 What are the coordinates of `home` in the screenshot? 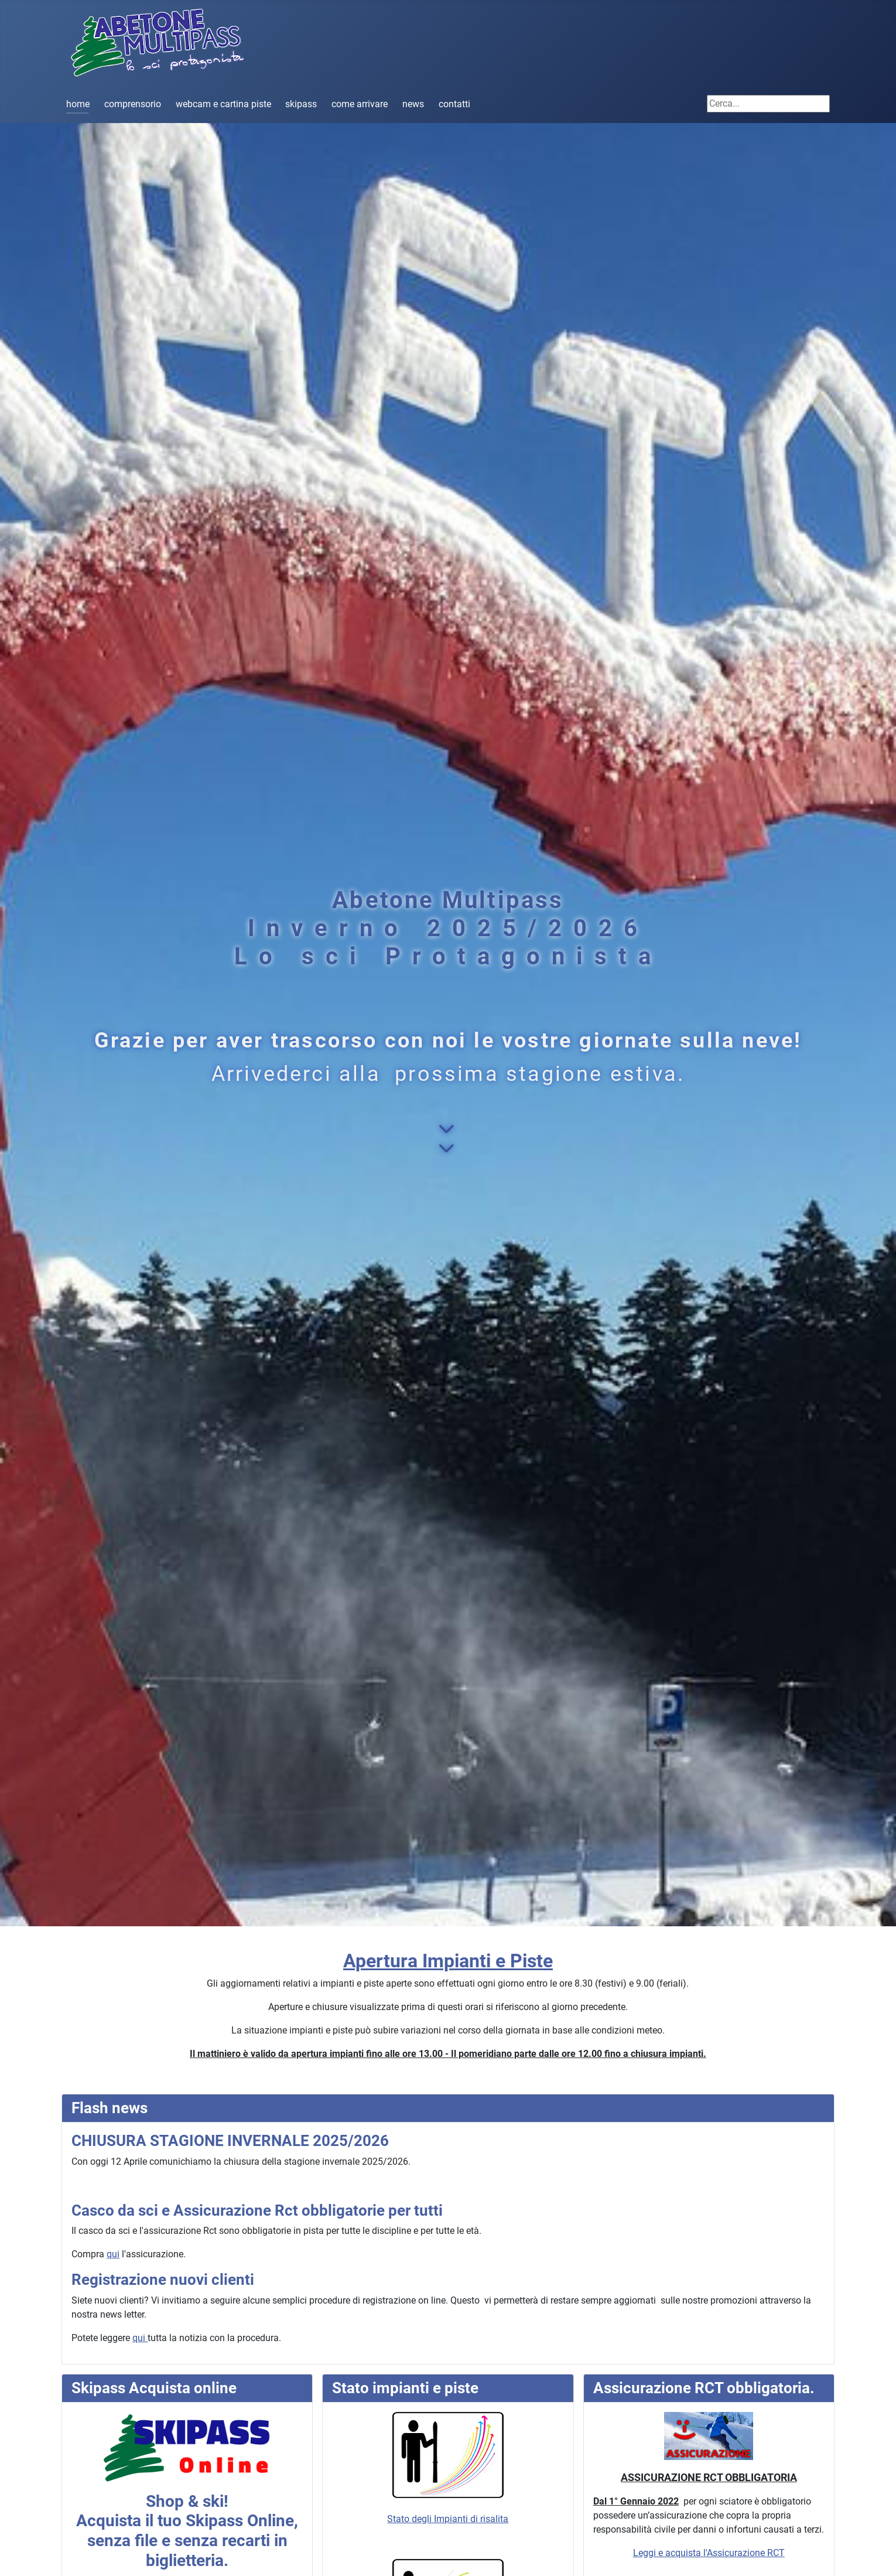 It's located at (78, 104).